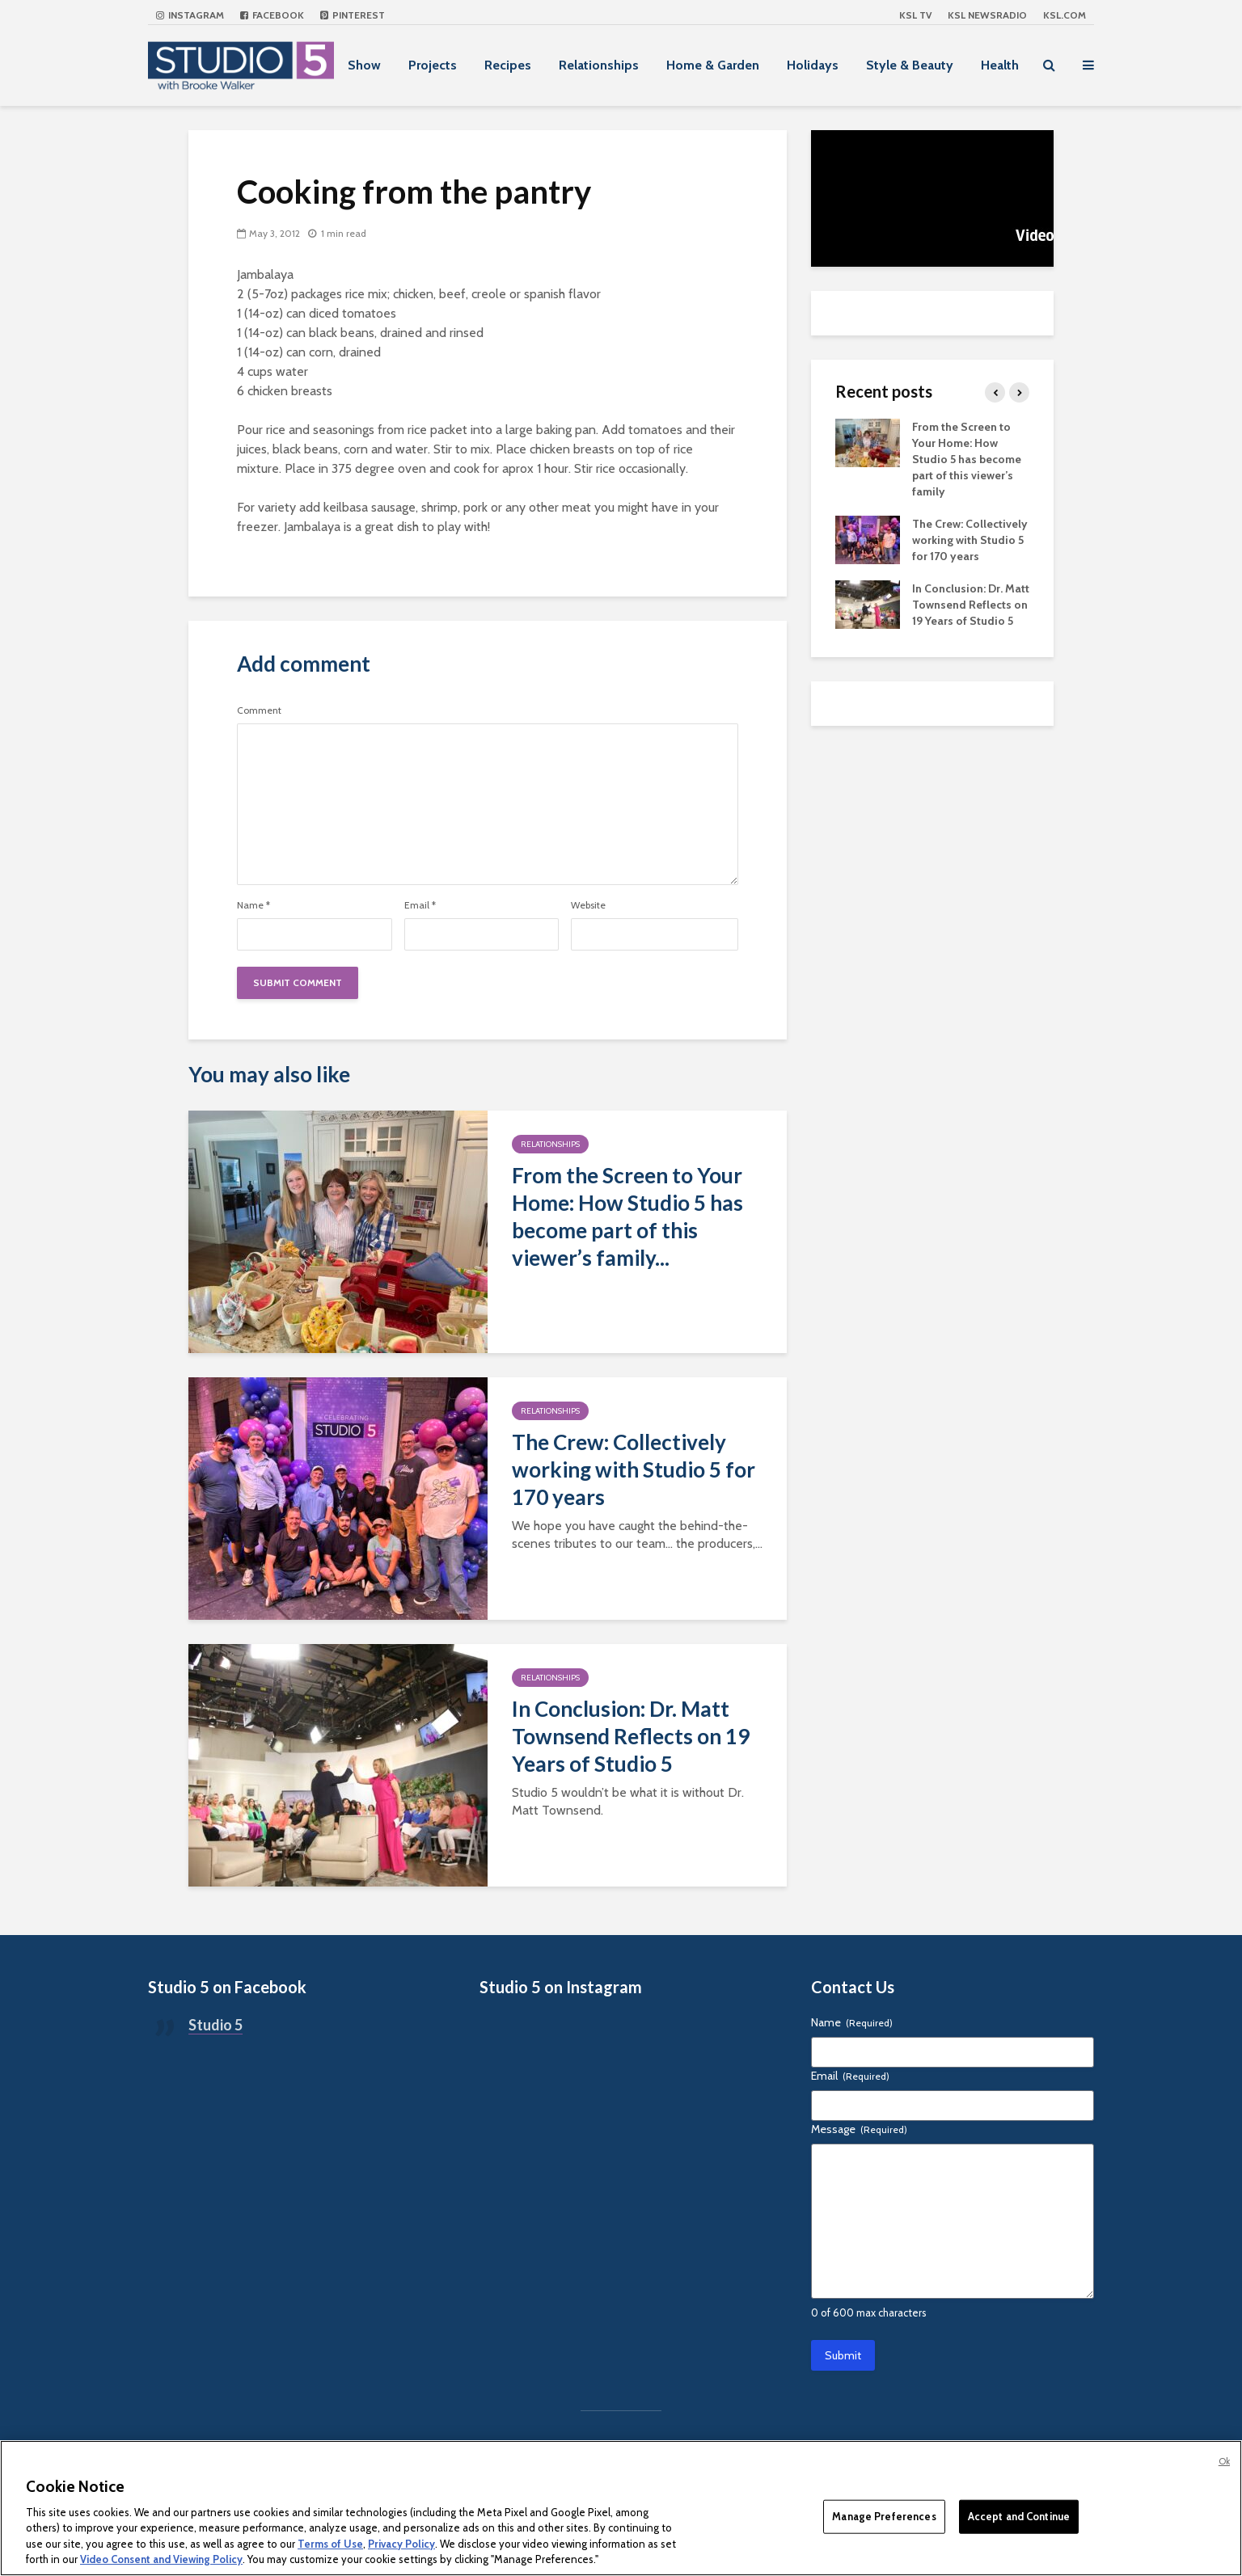  I want to click on Privacy Policy, so click(401, 2543).